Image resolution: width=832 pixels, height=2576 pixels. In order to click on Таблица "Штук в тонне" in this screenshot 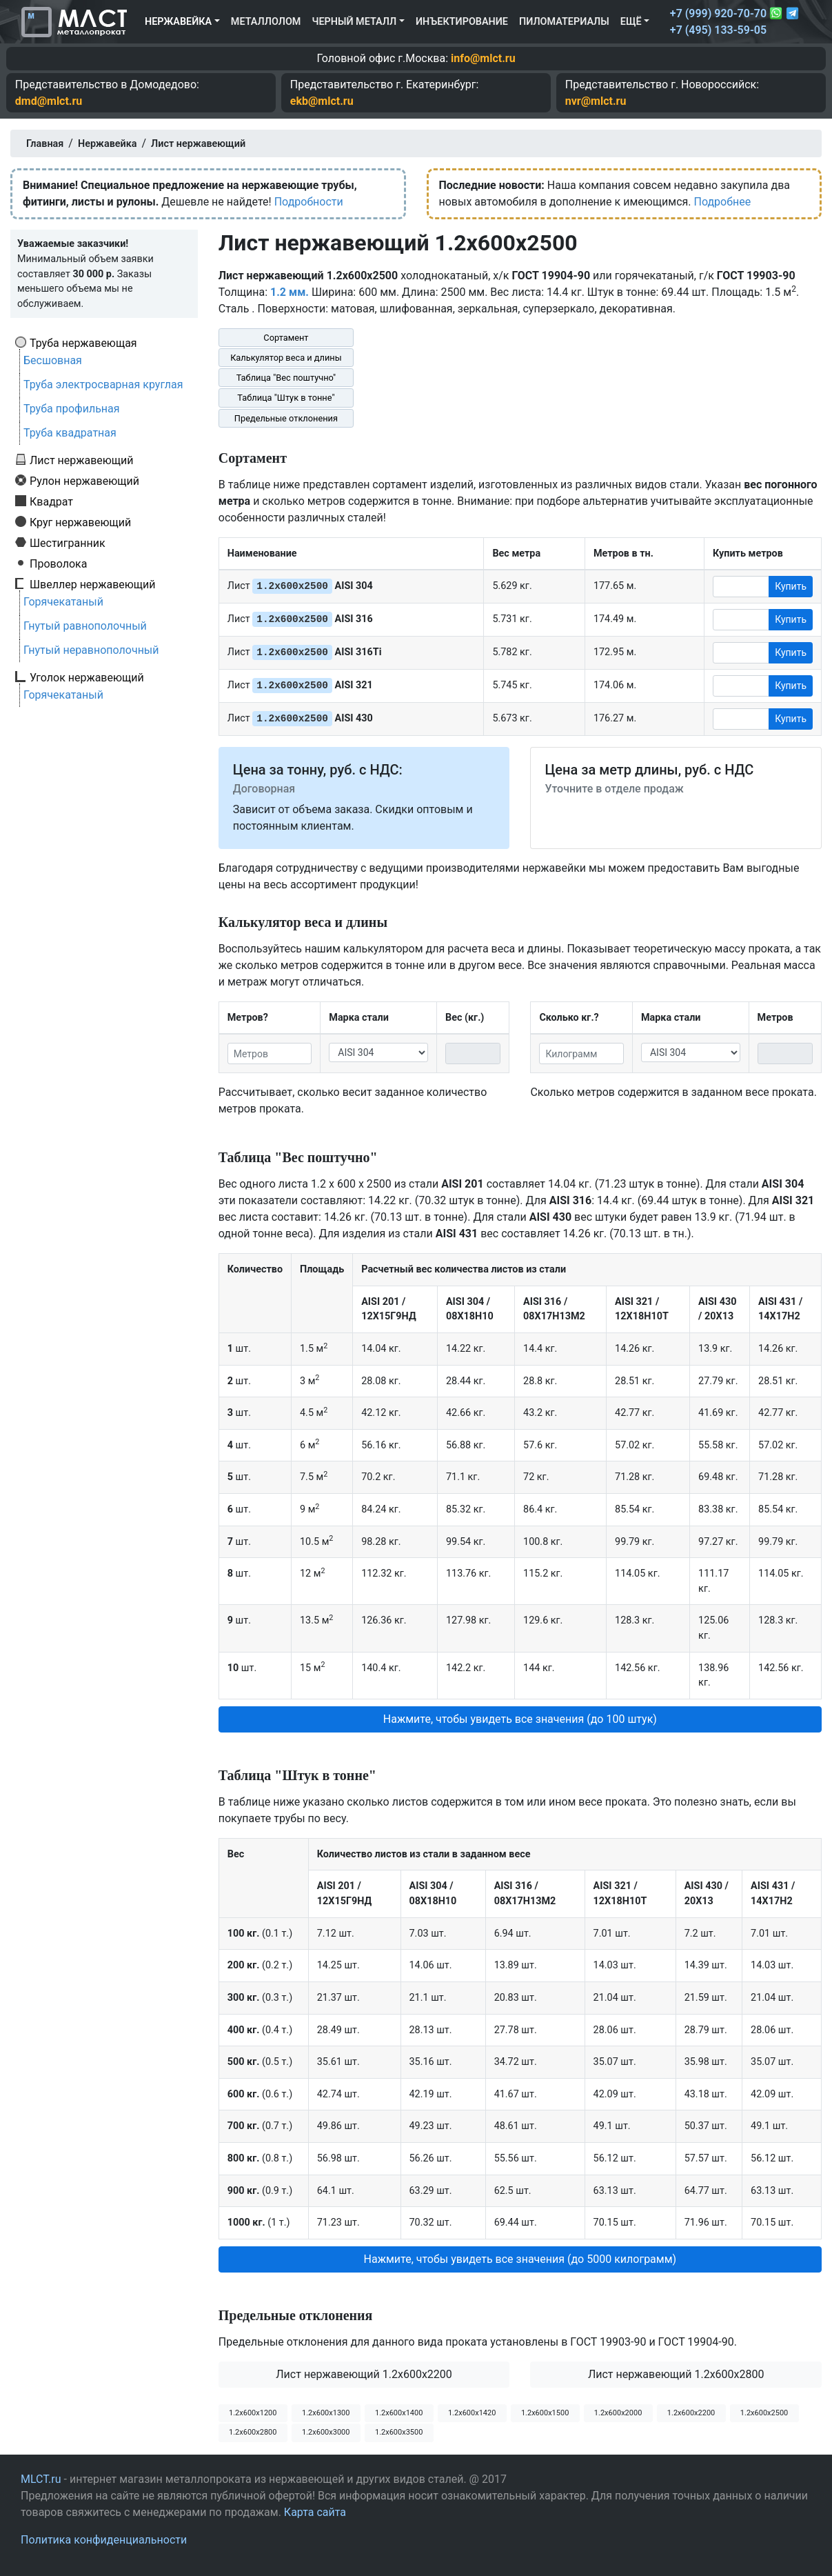, I will do `click(285, 397)`.